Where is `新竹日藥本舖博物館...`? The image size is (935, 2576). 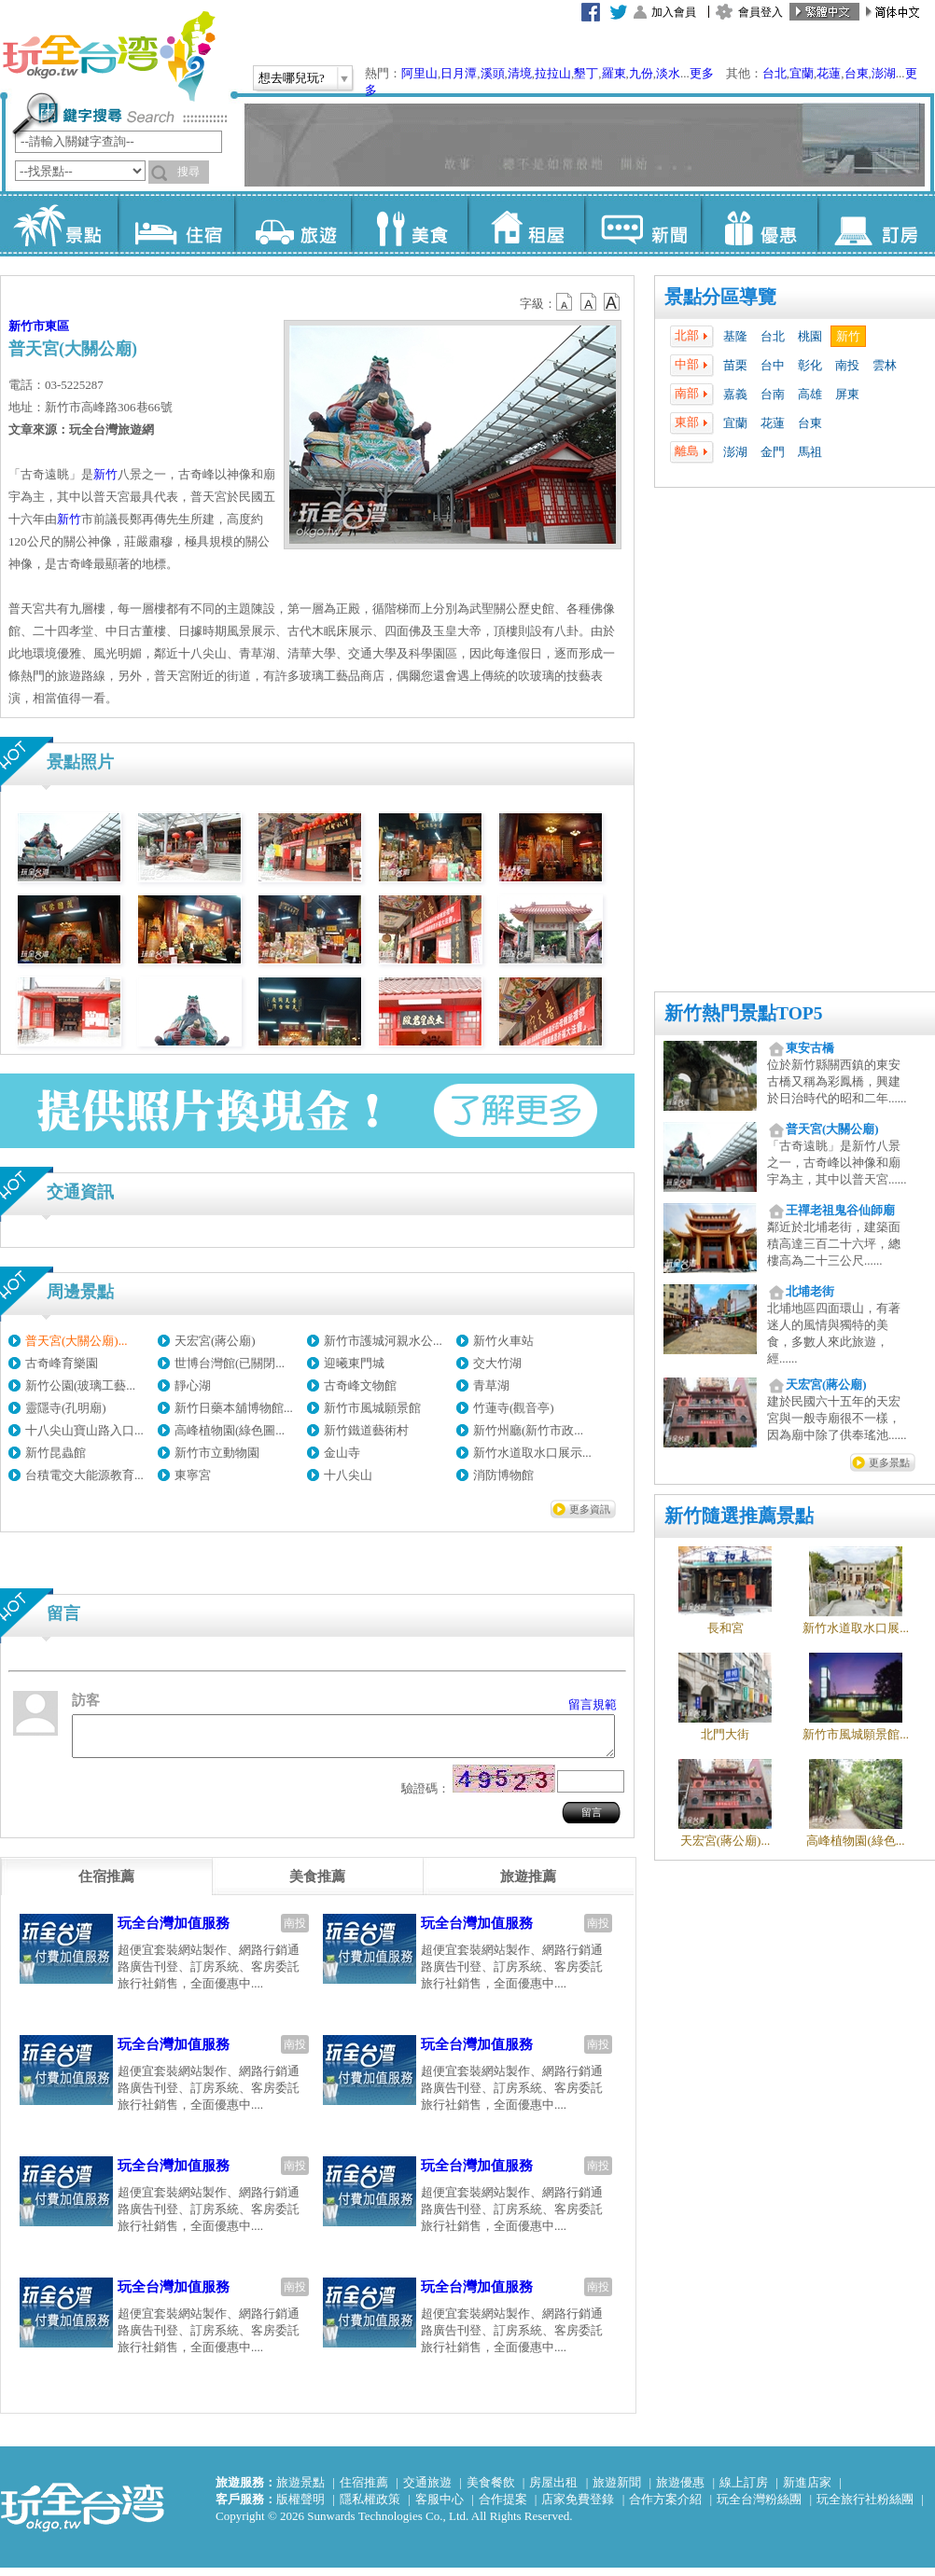 新竹日藥本舖博物館... is located at coordinates (233, 1408).